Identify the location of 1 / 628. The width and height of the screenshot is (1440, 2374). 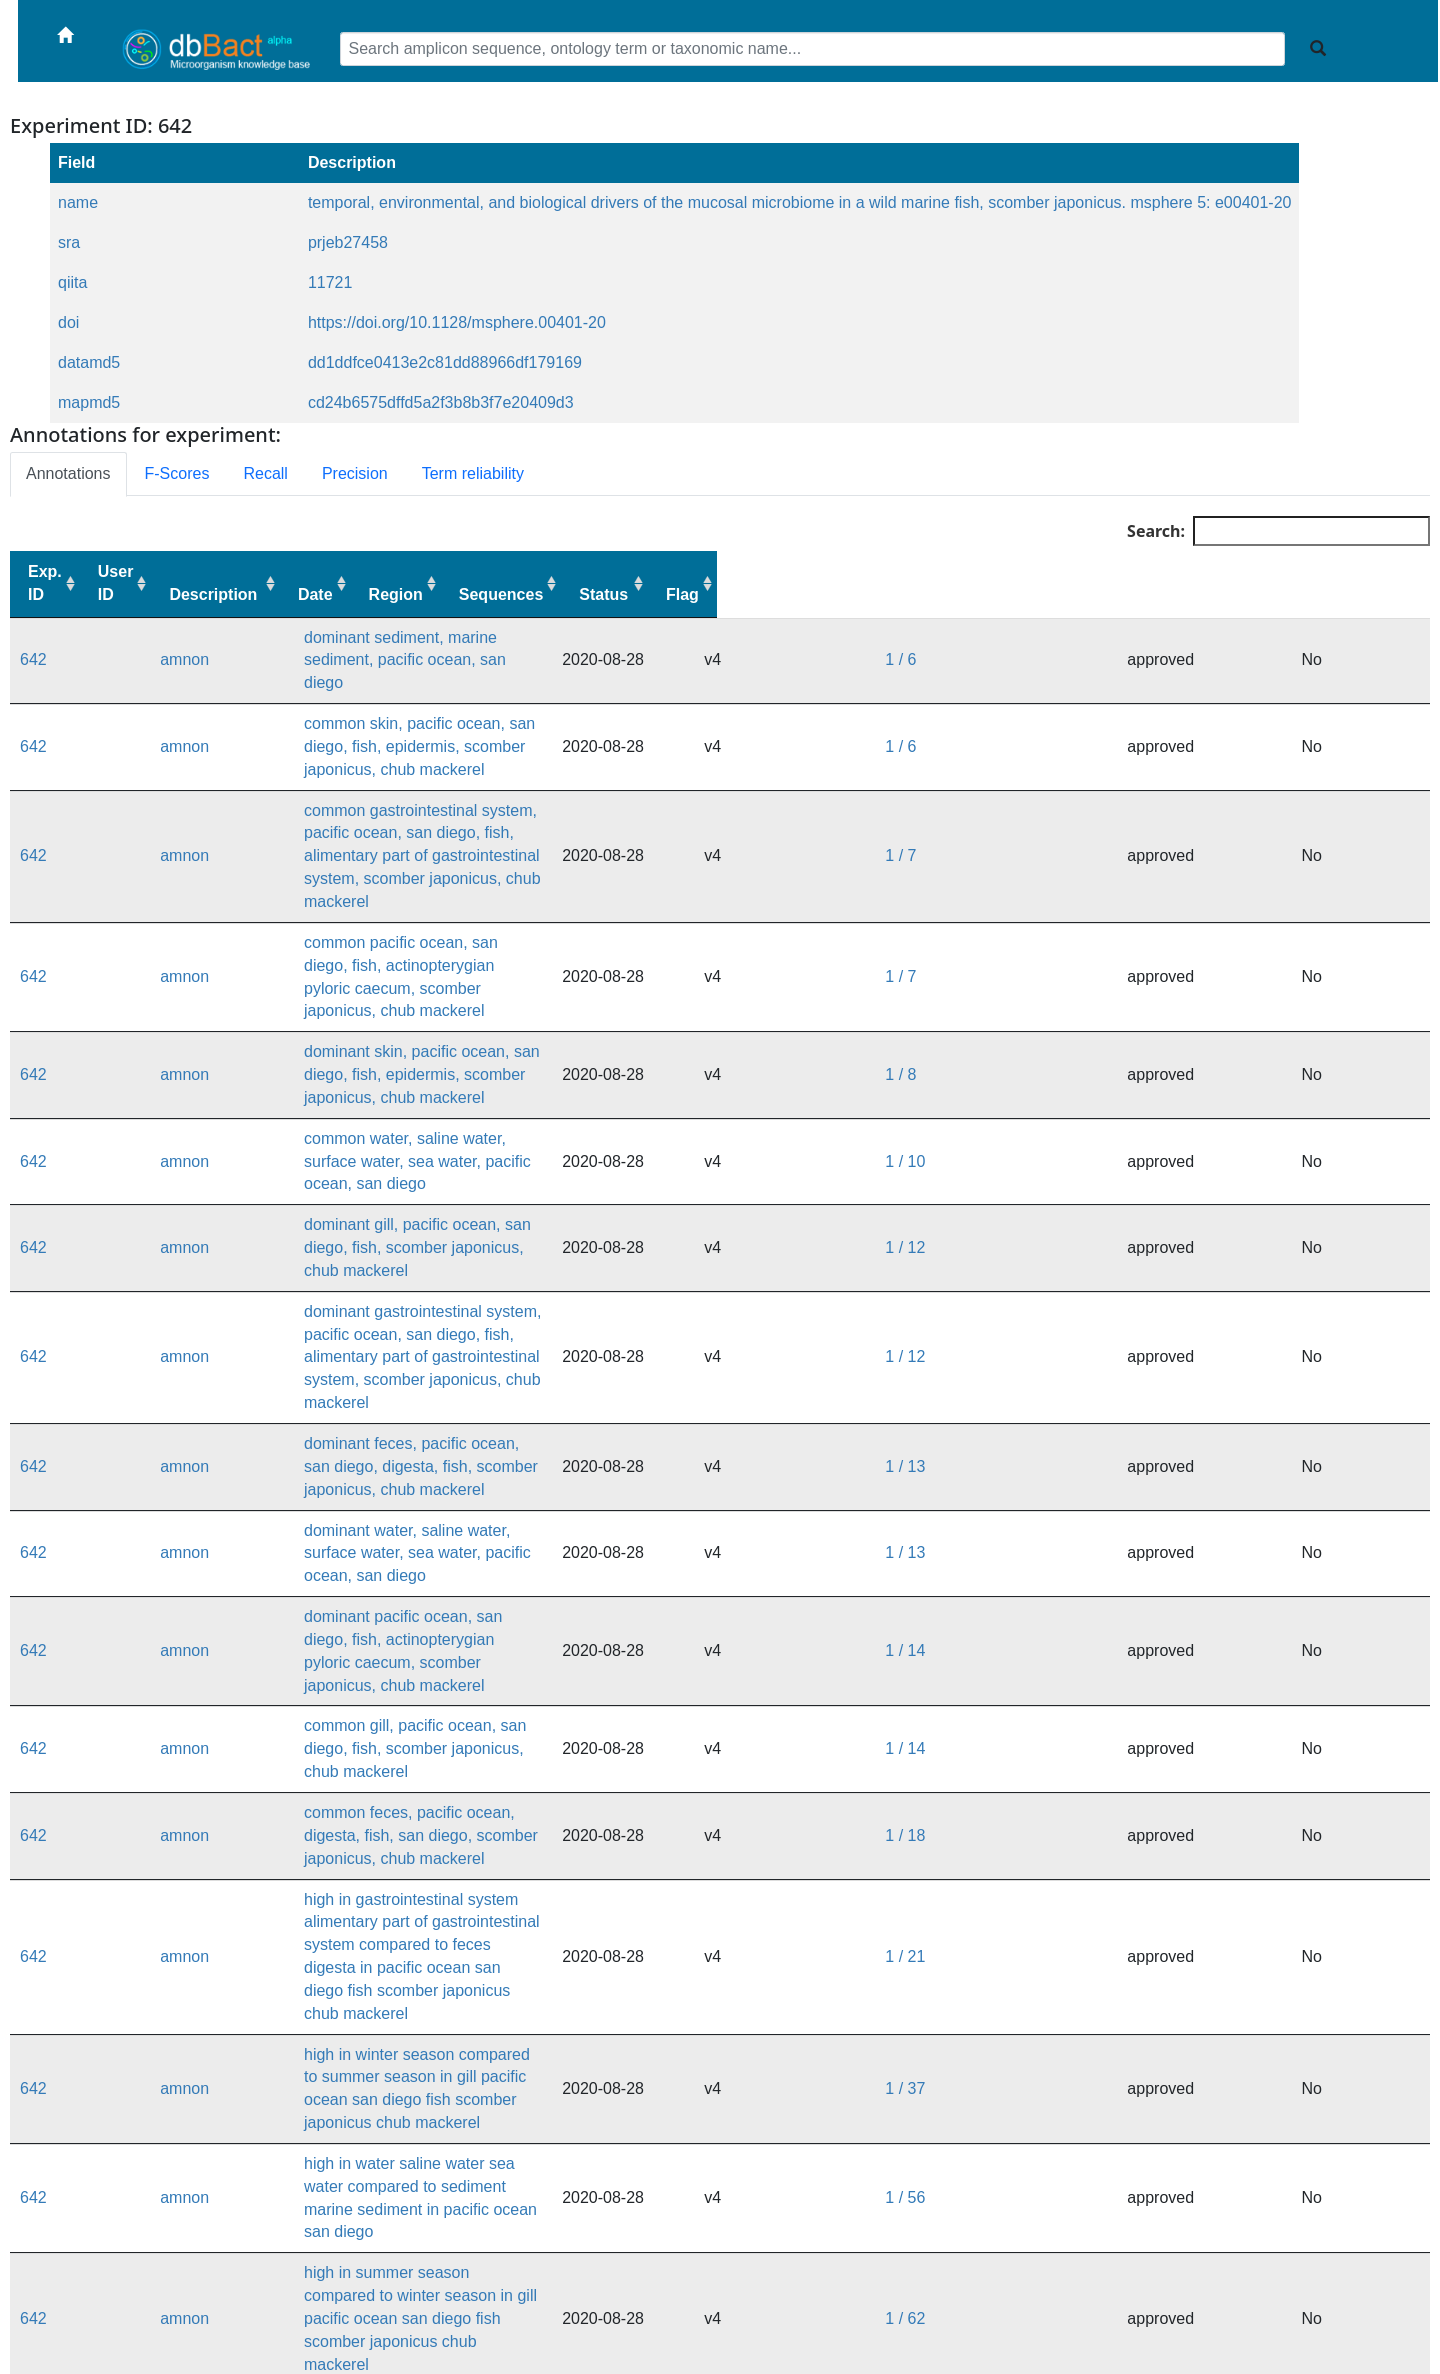
(1187, 2176).